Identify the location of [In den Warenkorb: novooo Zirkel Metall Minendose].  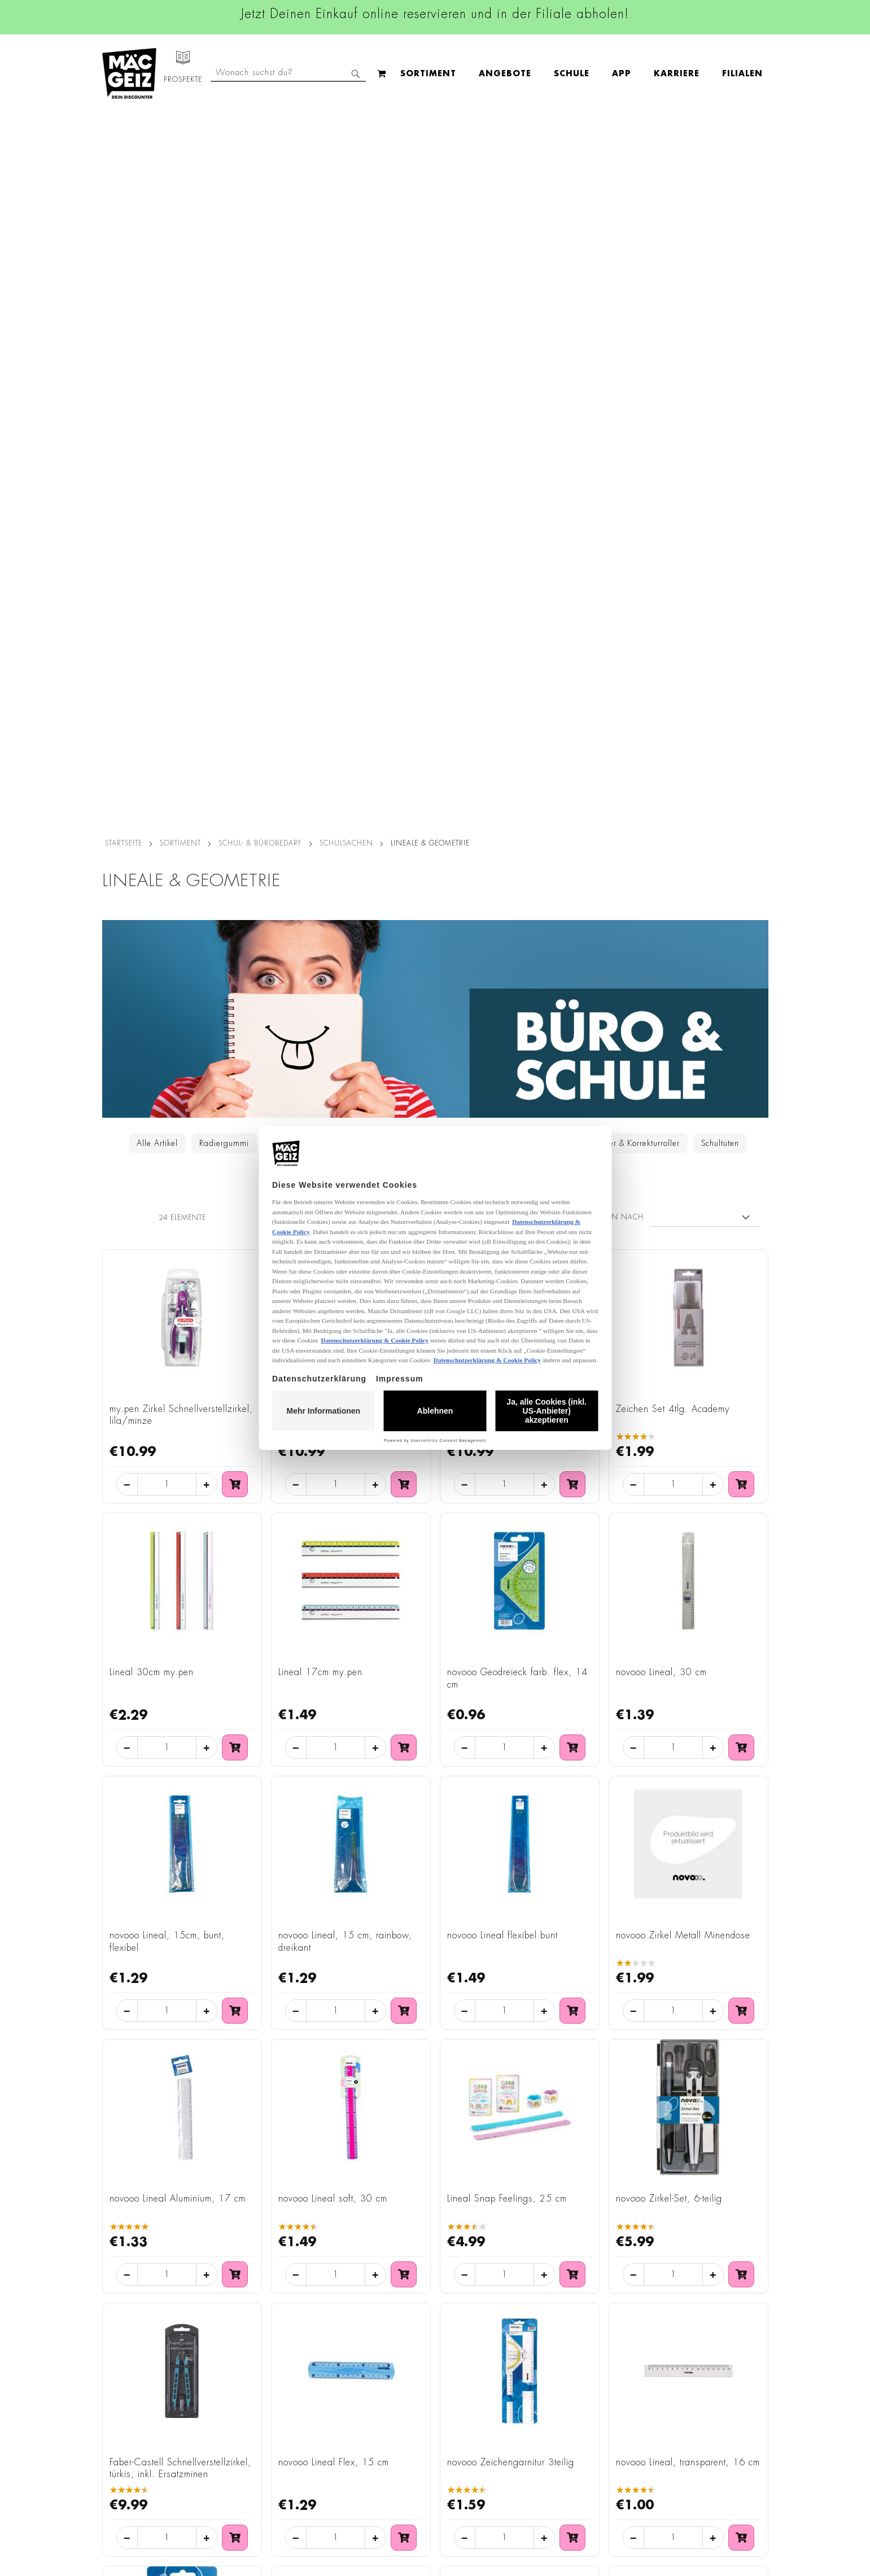
(741, 1294).